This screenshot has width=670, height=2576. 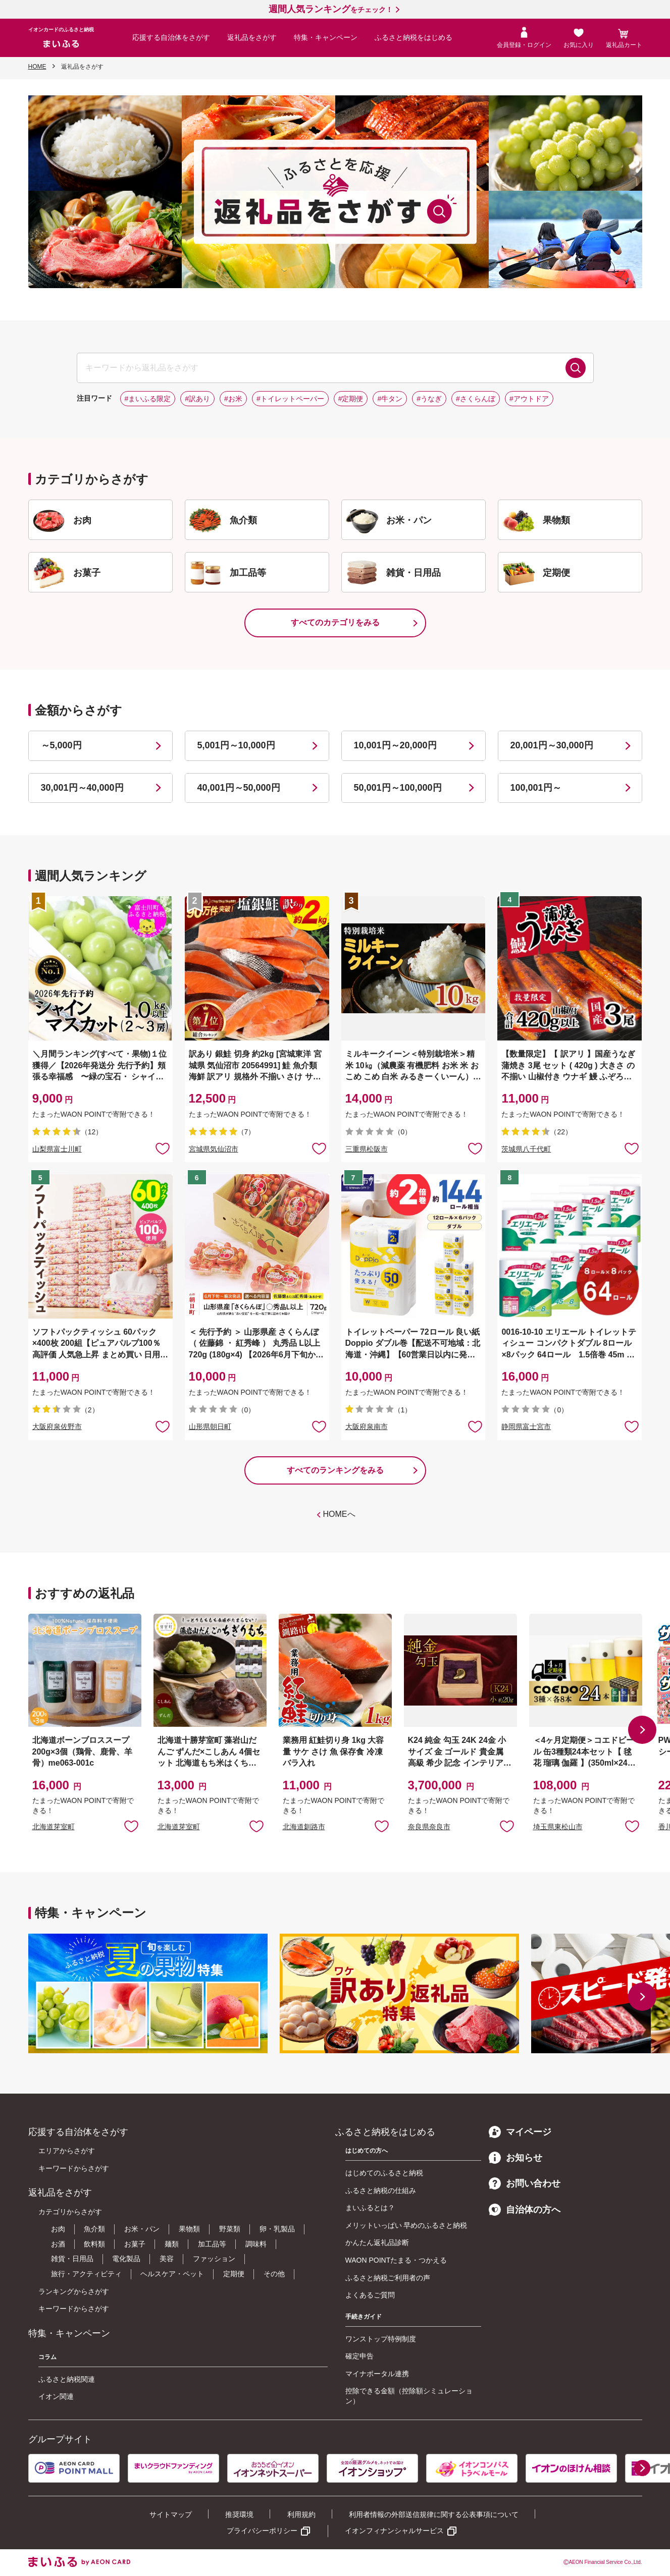 I want to click on 加工品等, so click(x=212, y=2244).